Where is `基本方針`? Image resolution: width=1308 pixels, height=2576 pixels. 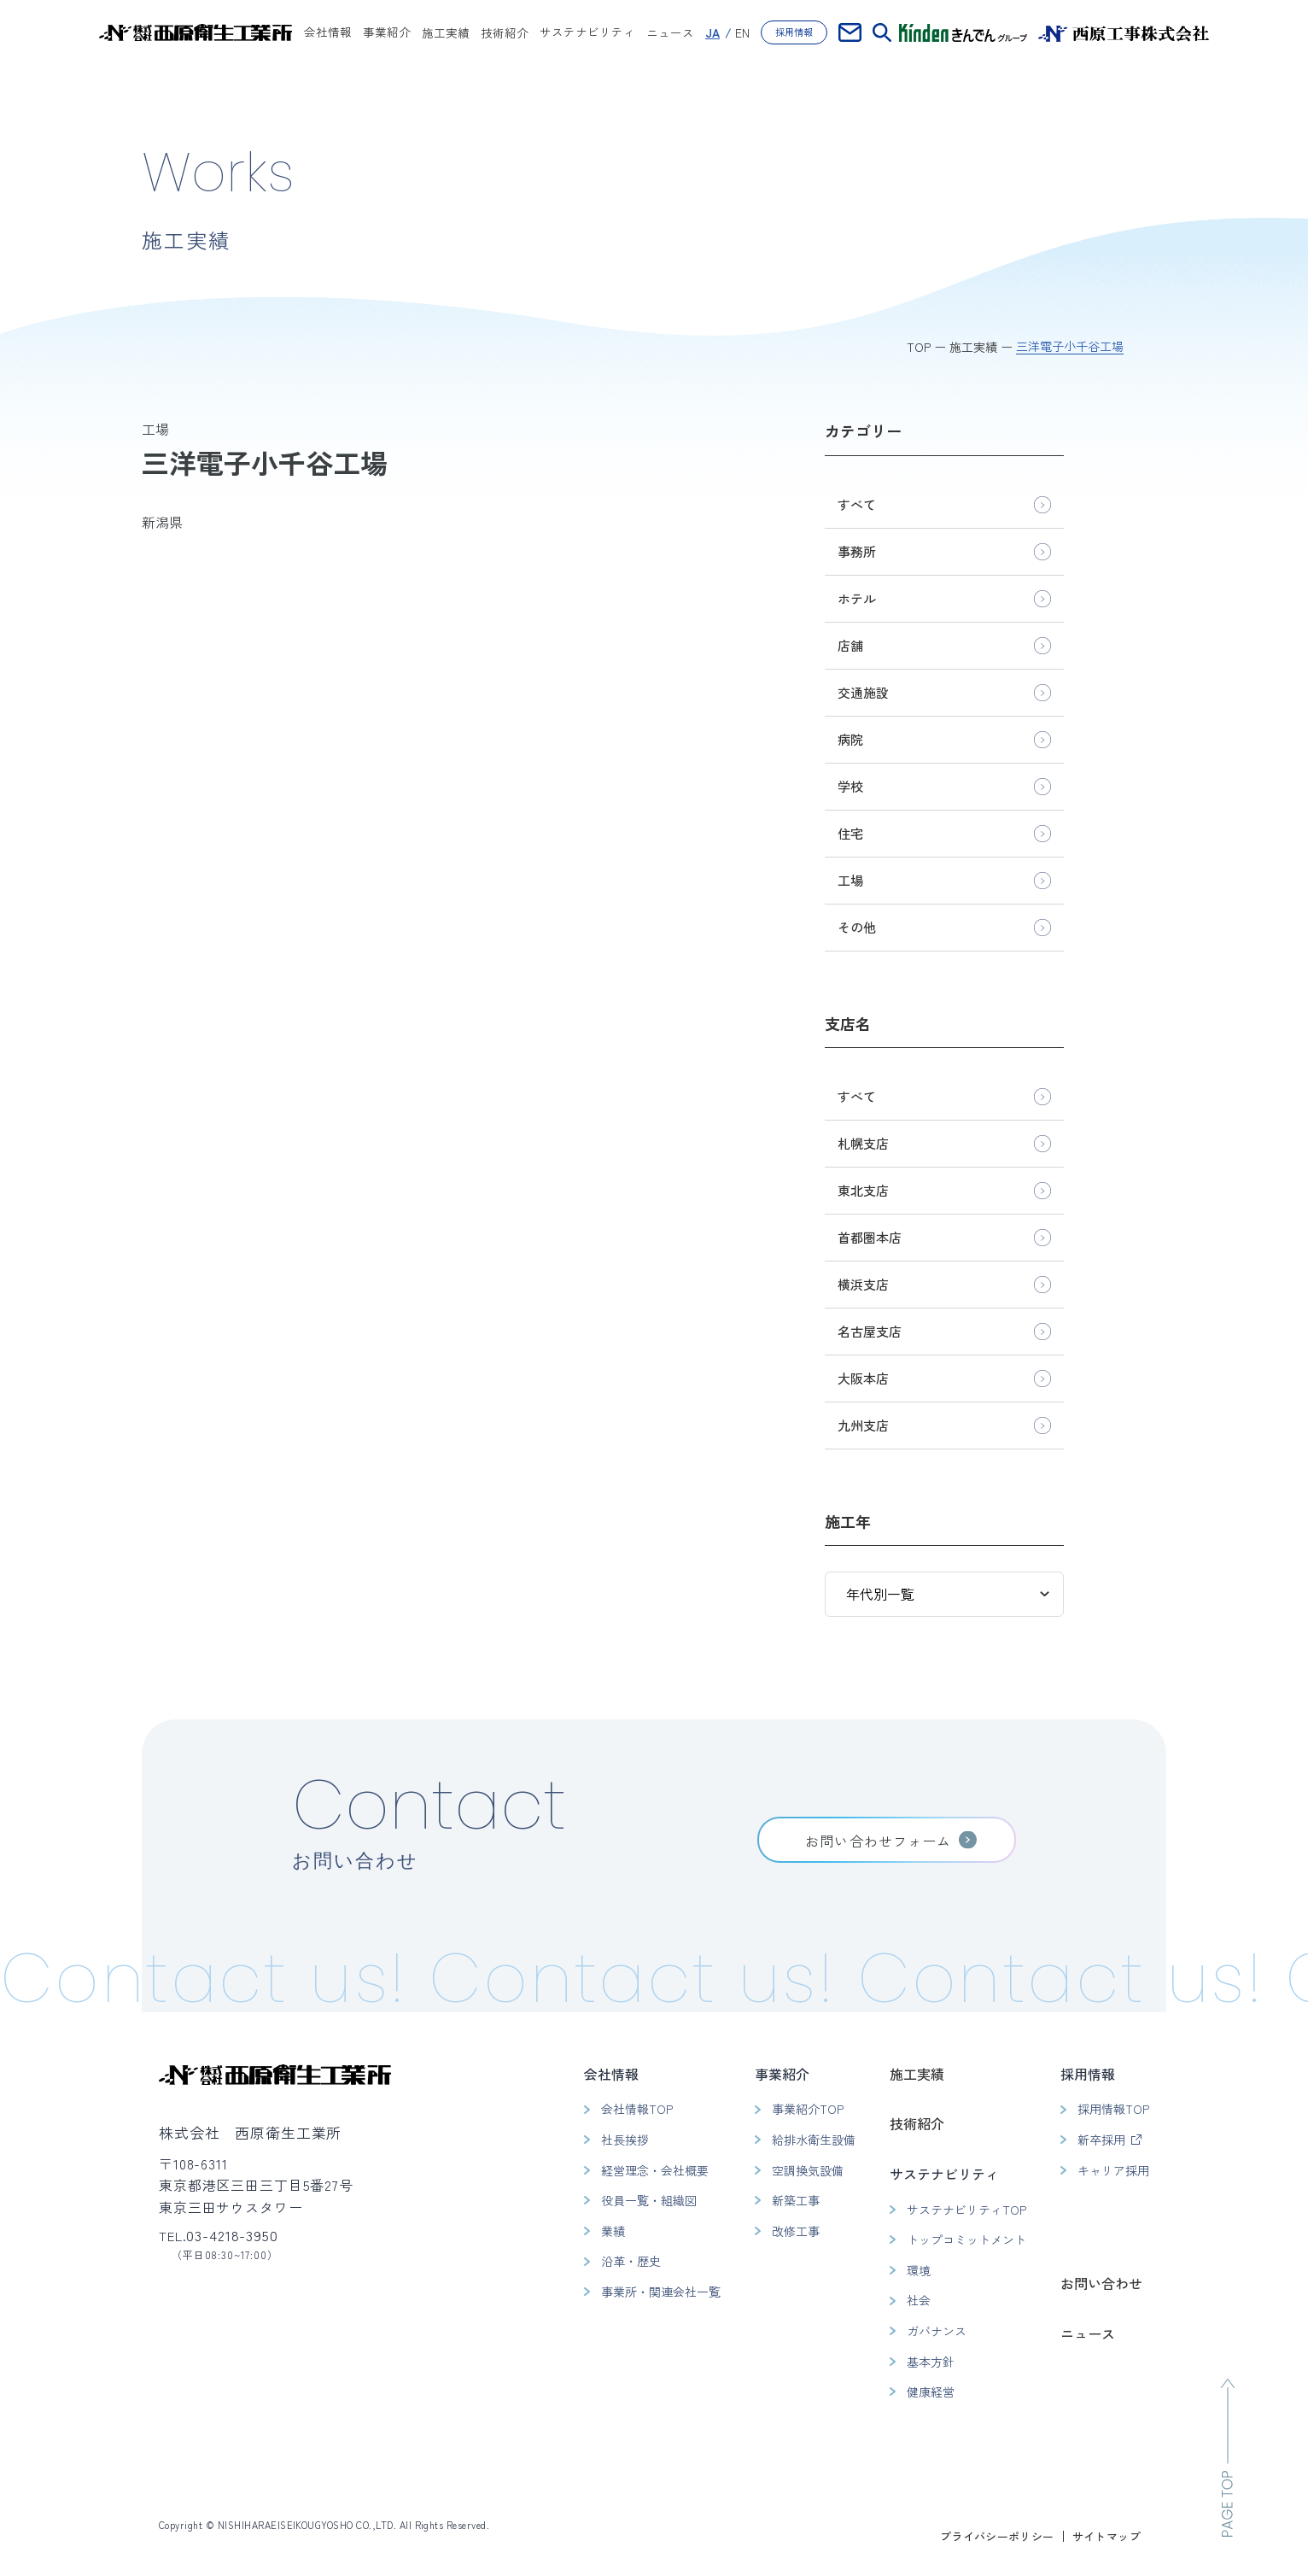
基本方針 is located at coordinates (931, 2361).